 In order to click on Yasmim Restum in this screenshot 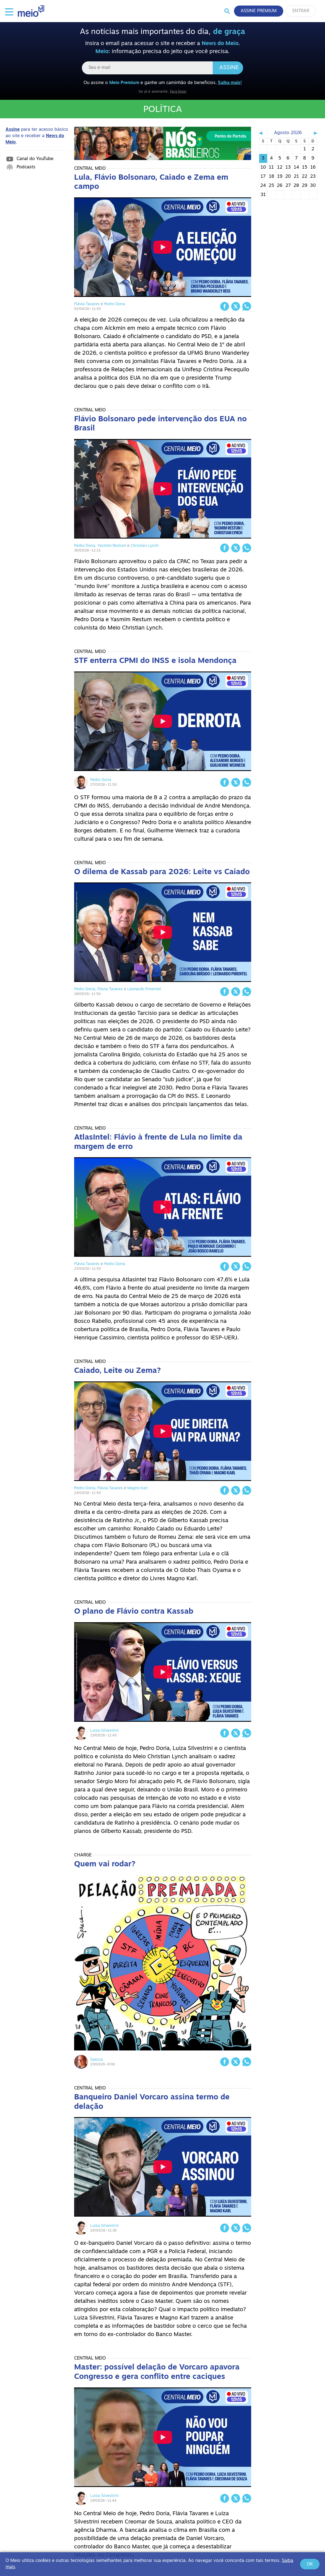, I will do `click(111, 546)`.